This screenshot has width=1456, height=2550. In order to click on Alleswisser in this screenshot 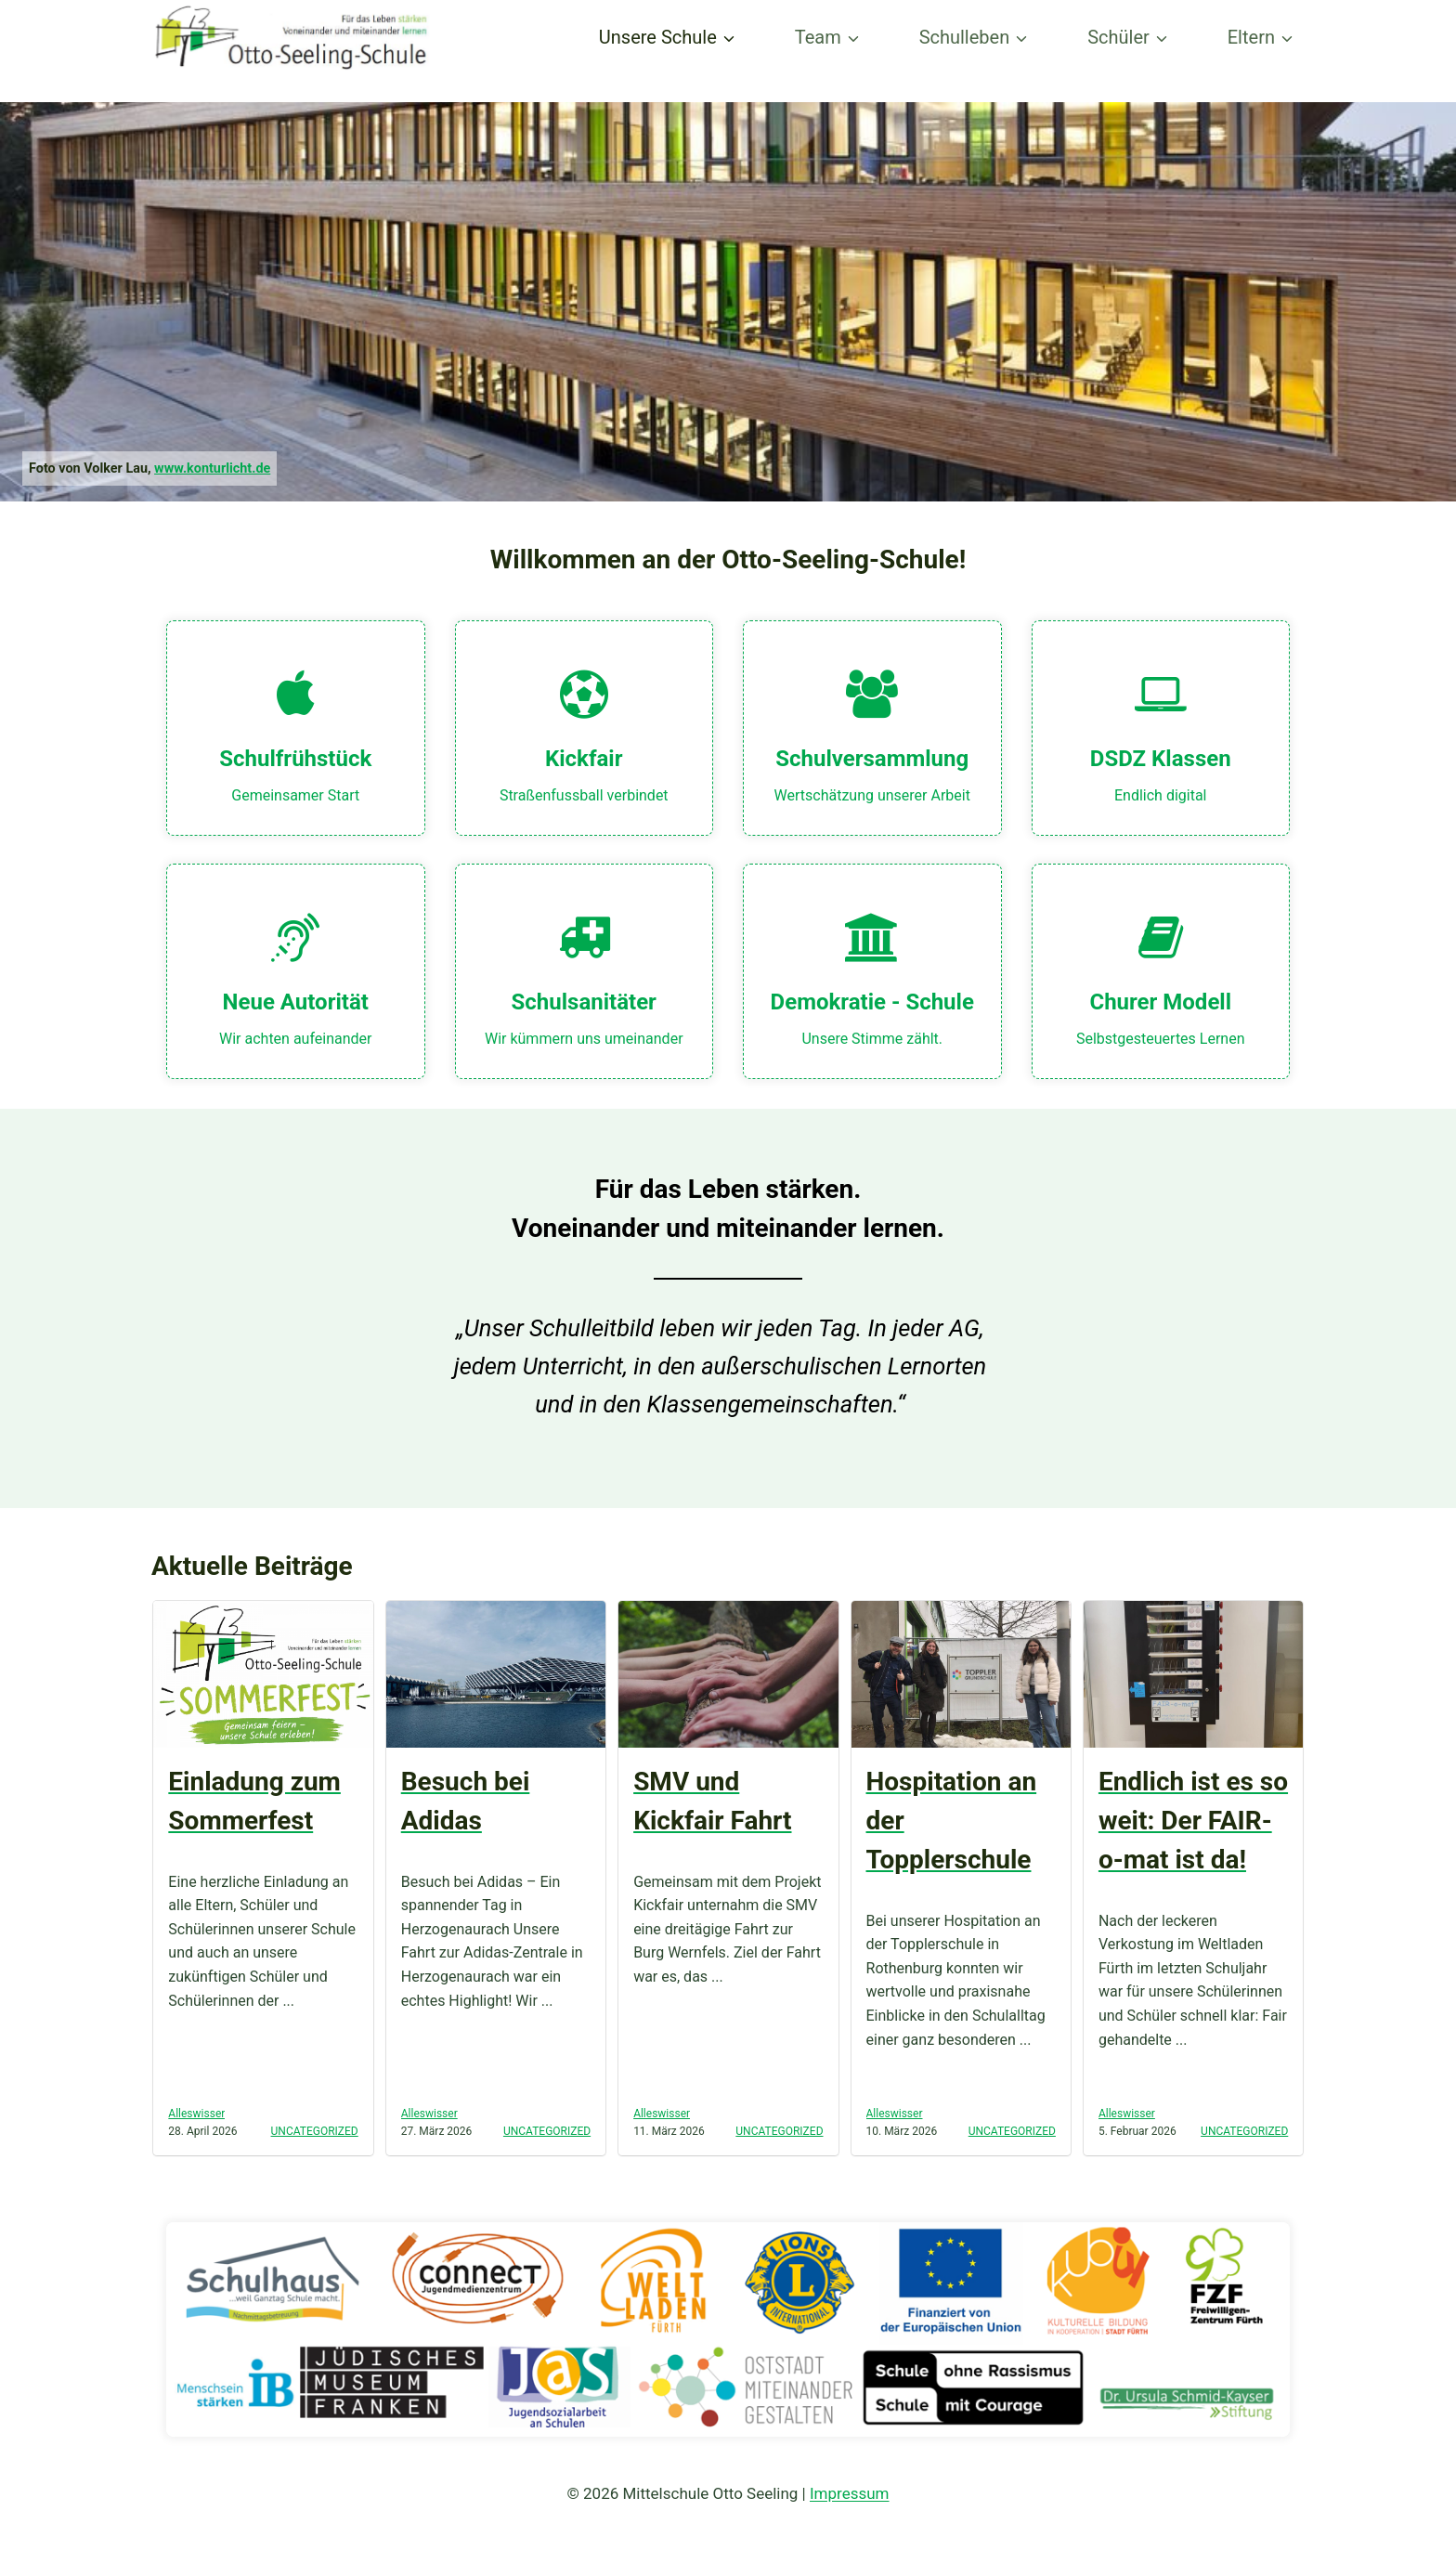, I will do `click(196, 2113)`.